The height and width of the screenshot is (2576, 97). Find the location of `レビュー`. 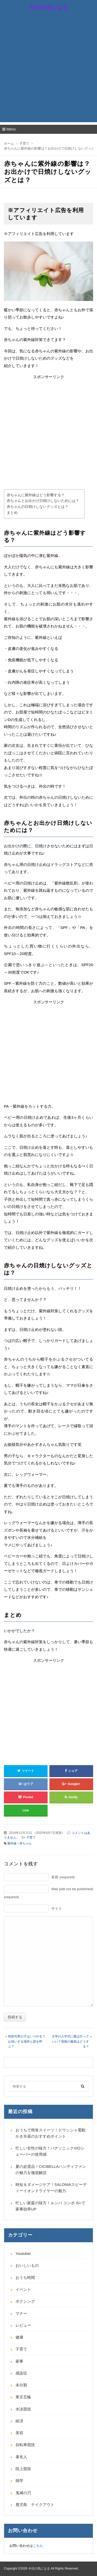

レビュー is located at coordinates (23, 2325).